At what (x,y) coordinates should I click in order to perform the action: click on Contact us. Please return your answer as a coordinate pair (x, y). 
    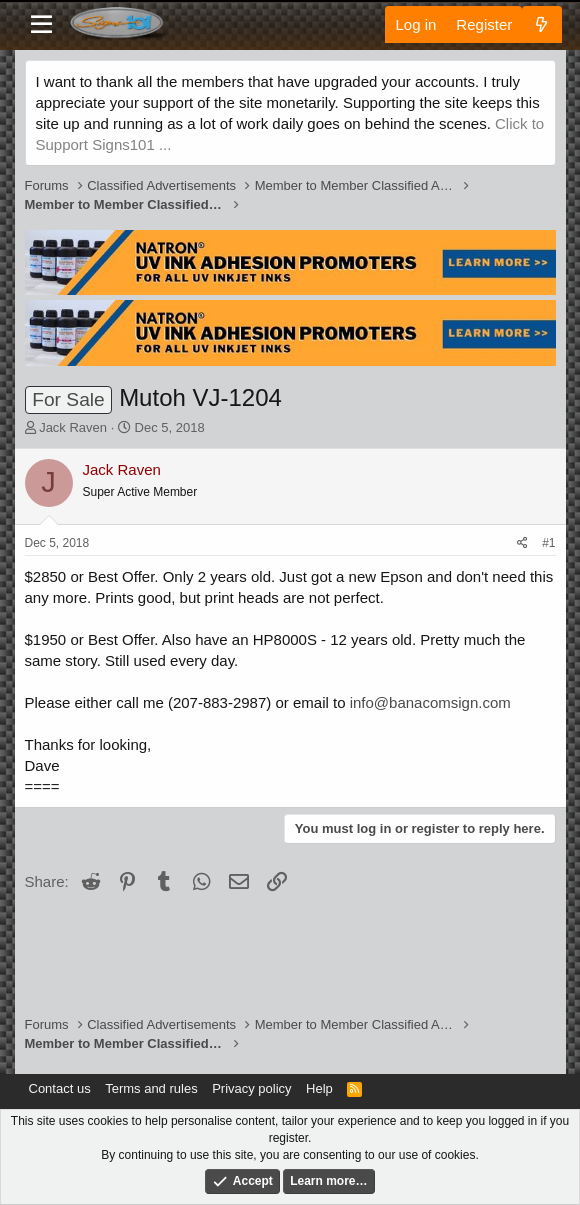
    Looking at the image, I should click on (60, 1088).